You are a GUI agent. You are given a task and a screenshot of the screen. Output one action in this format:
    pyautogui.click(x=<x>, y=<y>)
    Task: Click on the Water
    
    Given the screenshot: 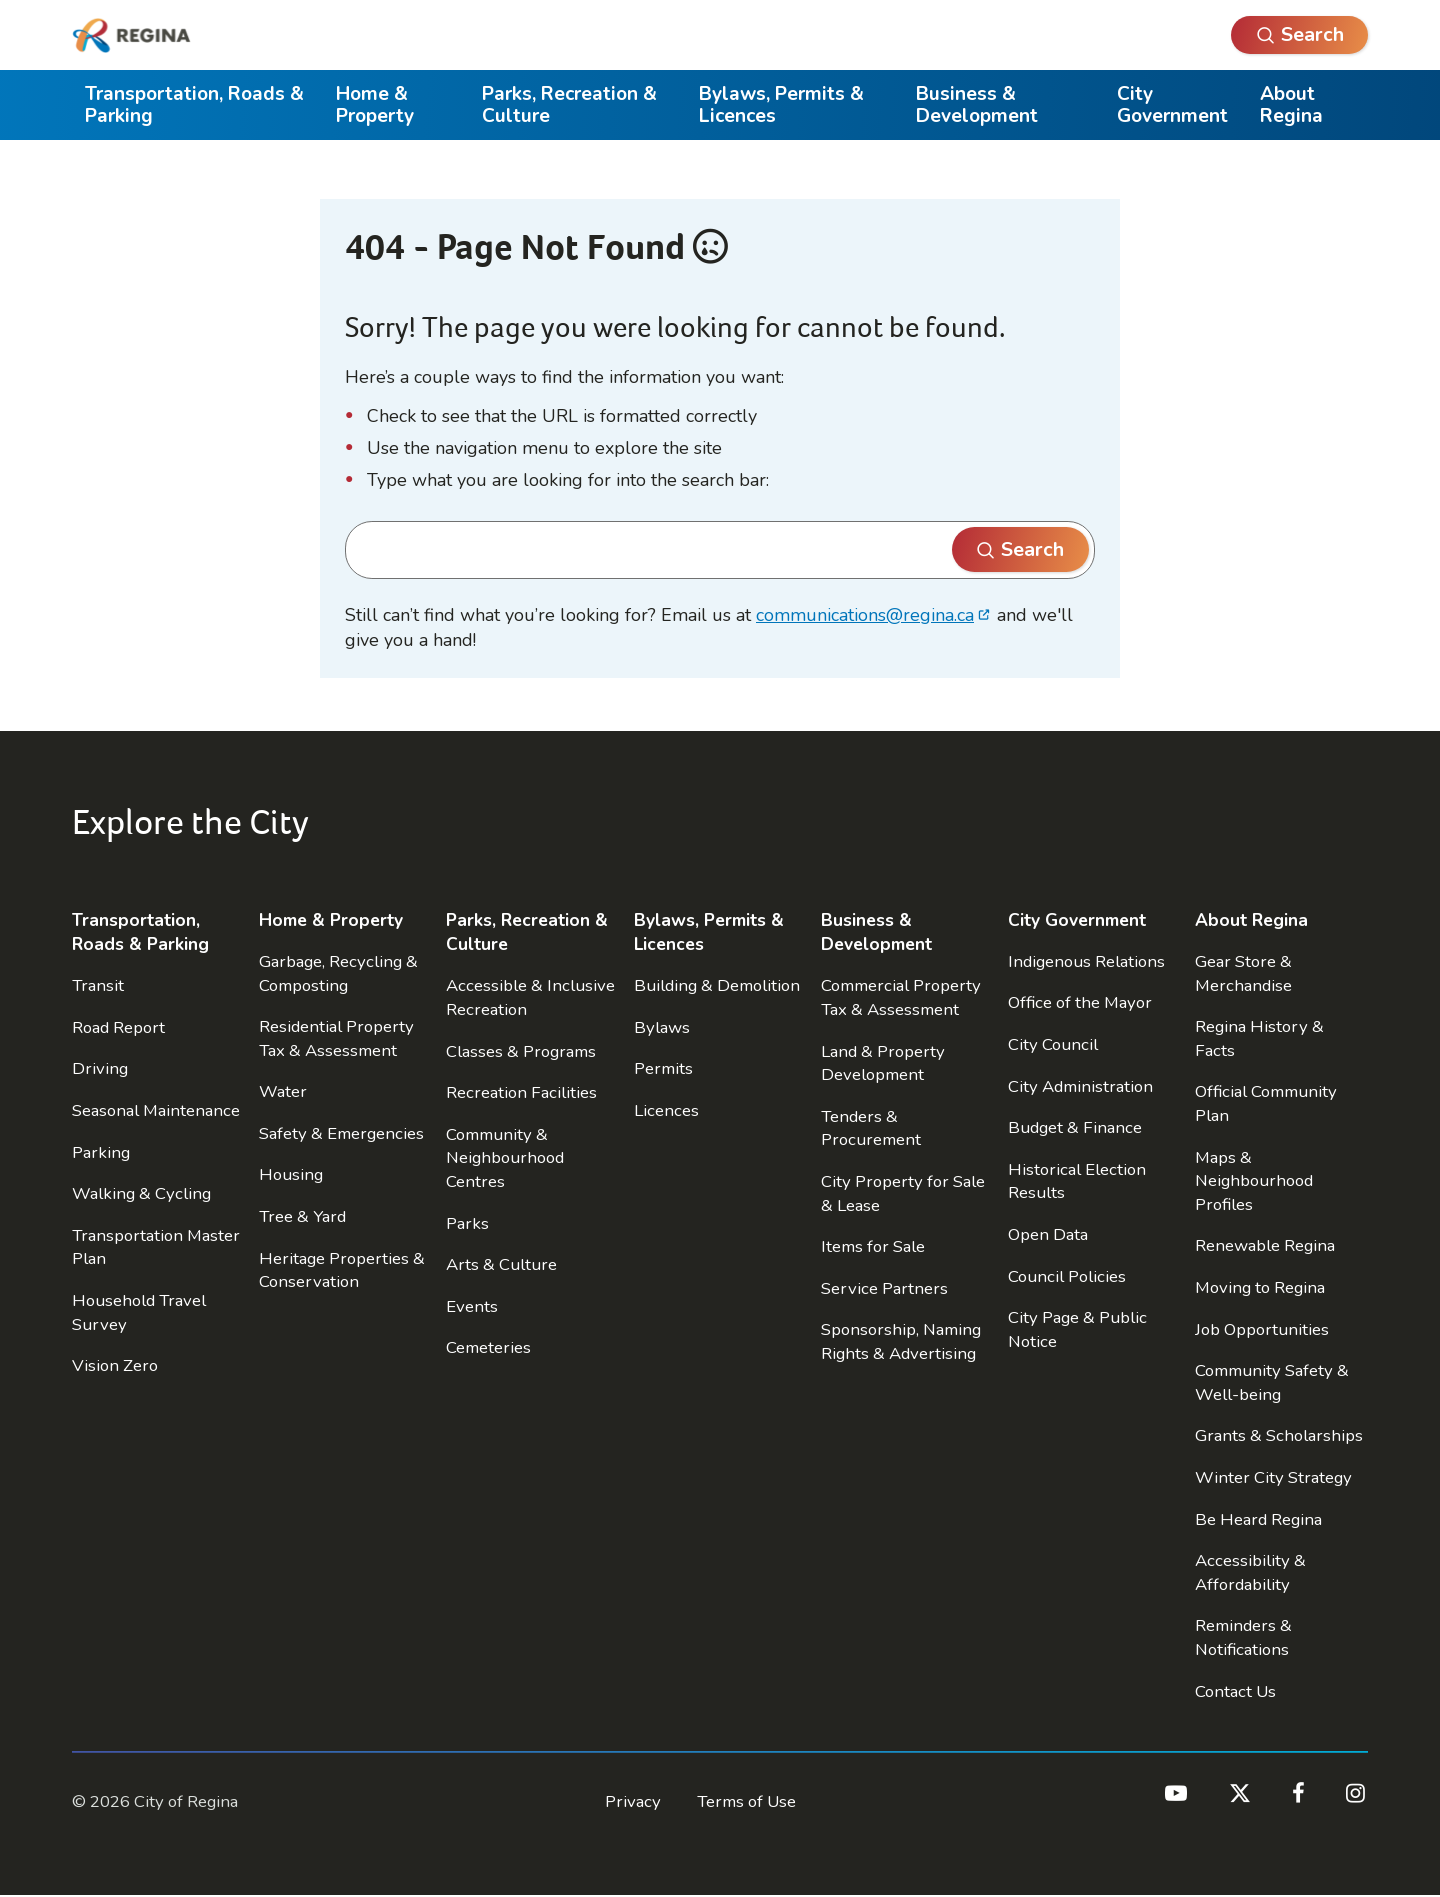 What is the action you would take?
    pyautogui.click(x=283, y=1091)
    